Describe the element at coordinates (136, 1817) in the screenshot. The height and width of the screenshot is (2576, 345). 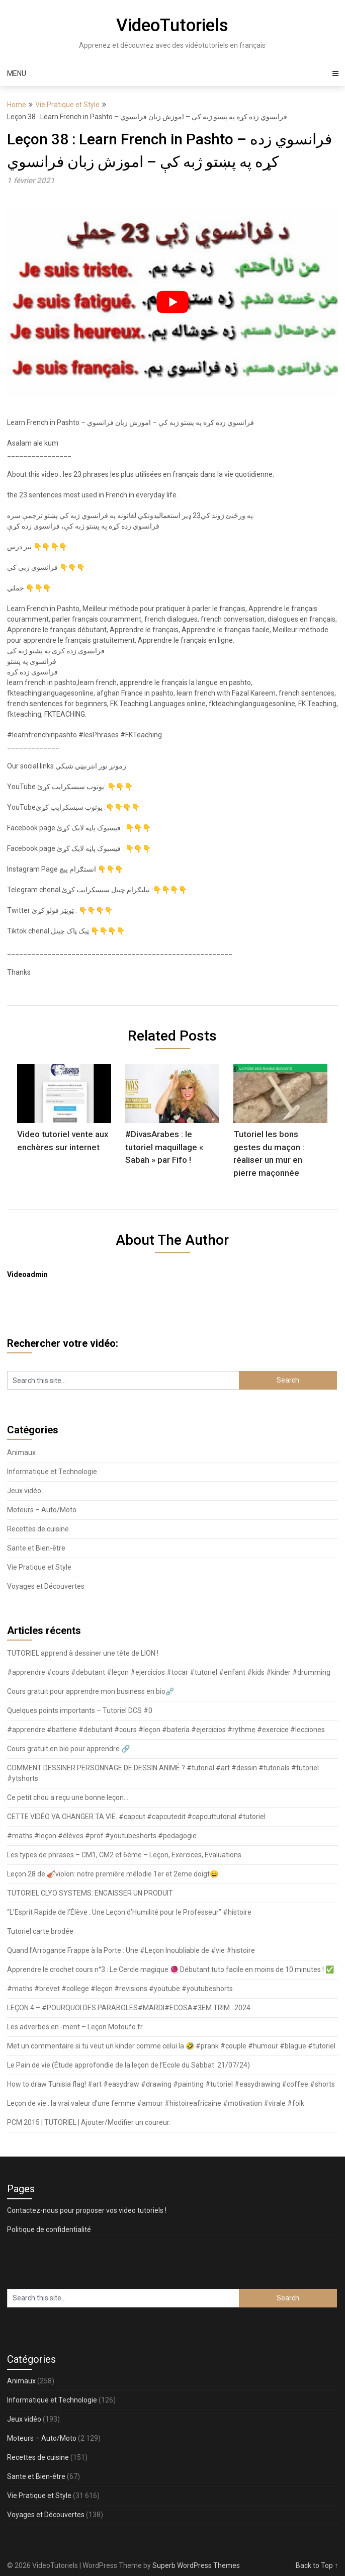
I see `CETTE VIDÉO VA CHANGER TA VIE. #capcut #capcutedit #capcuttutorial #tutoriel` at that location.